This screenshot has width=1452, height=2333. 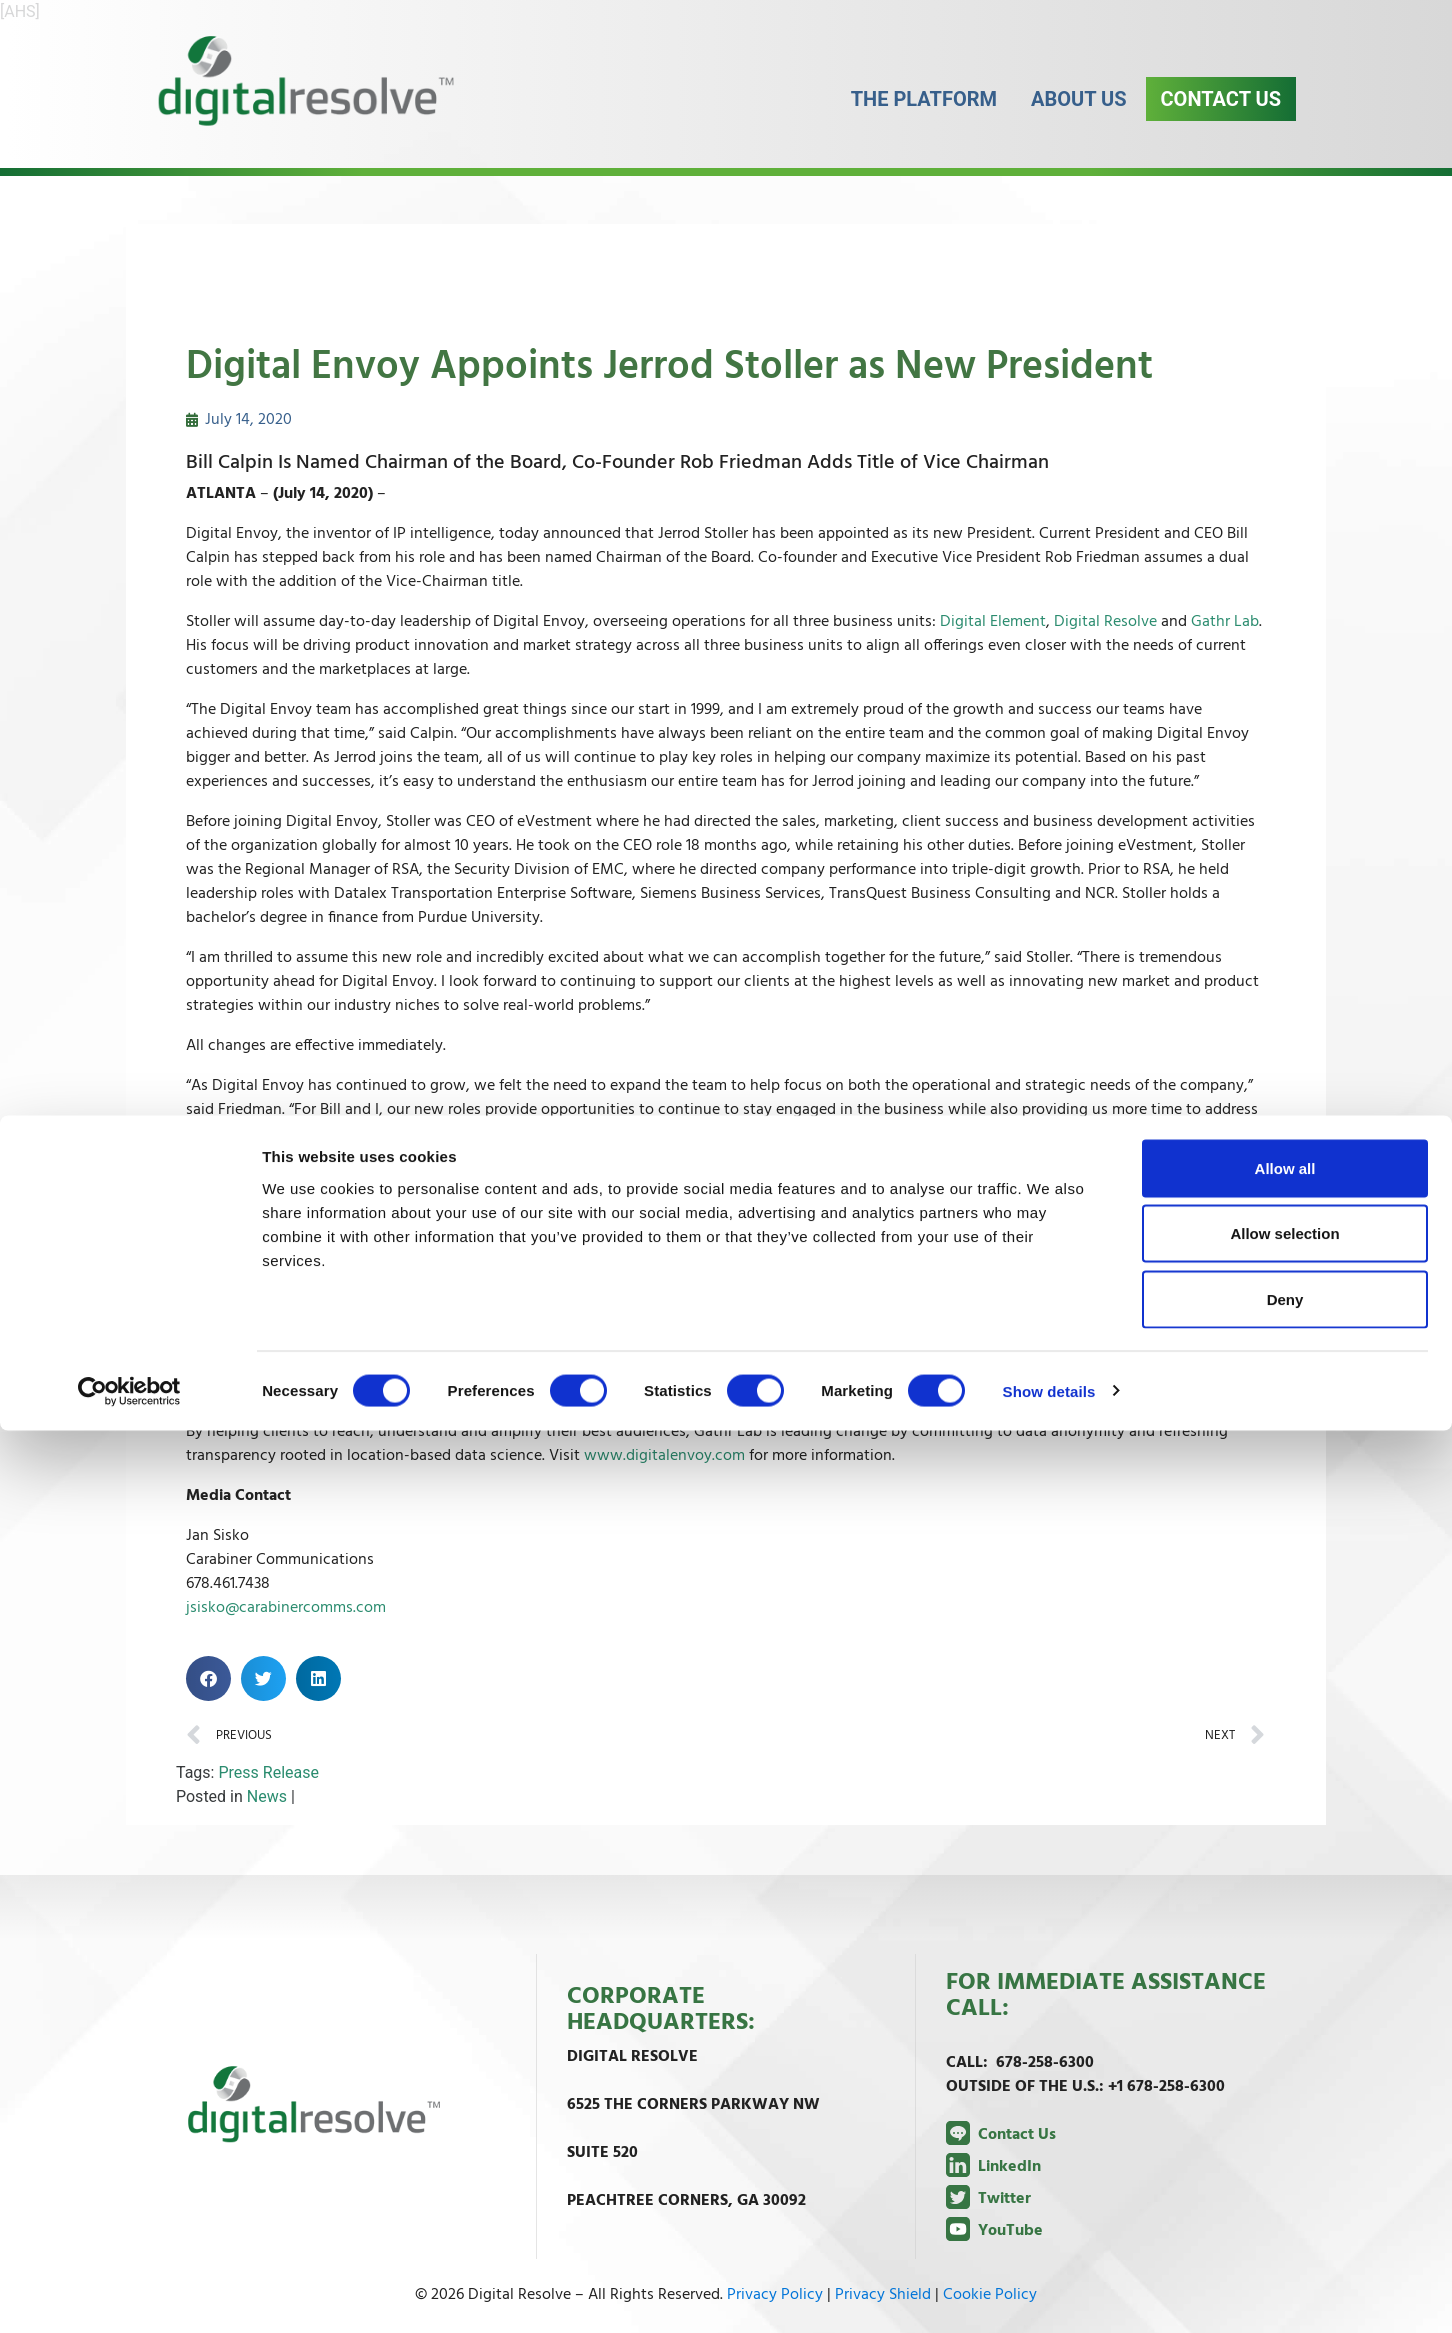 What do you see at coordinates (267, 1796) in the screenshot?
I see `News` at bounding box center [267, 1796].